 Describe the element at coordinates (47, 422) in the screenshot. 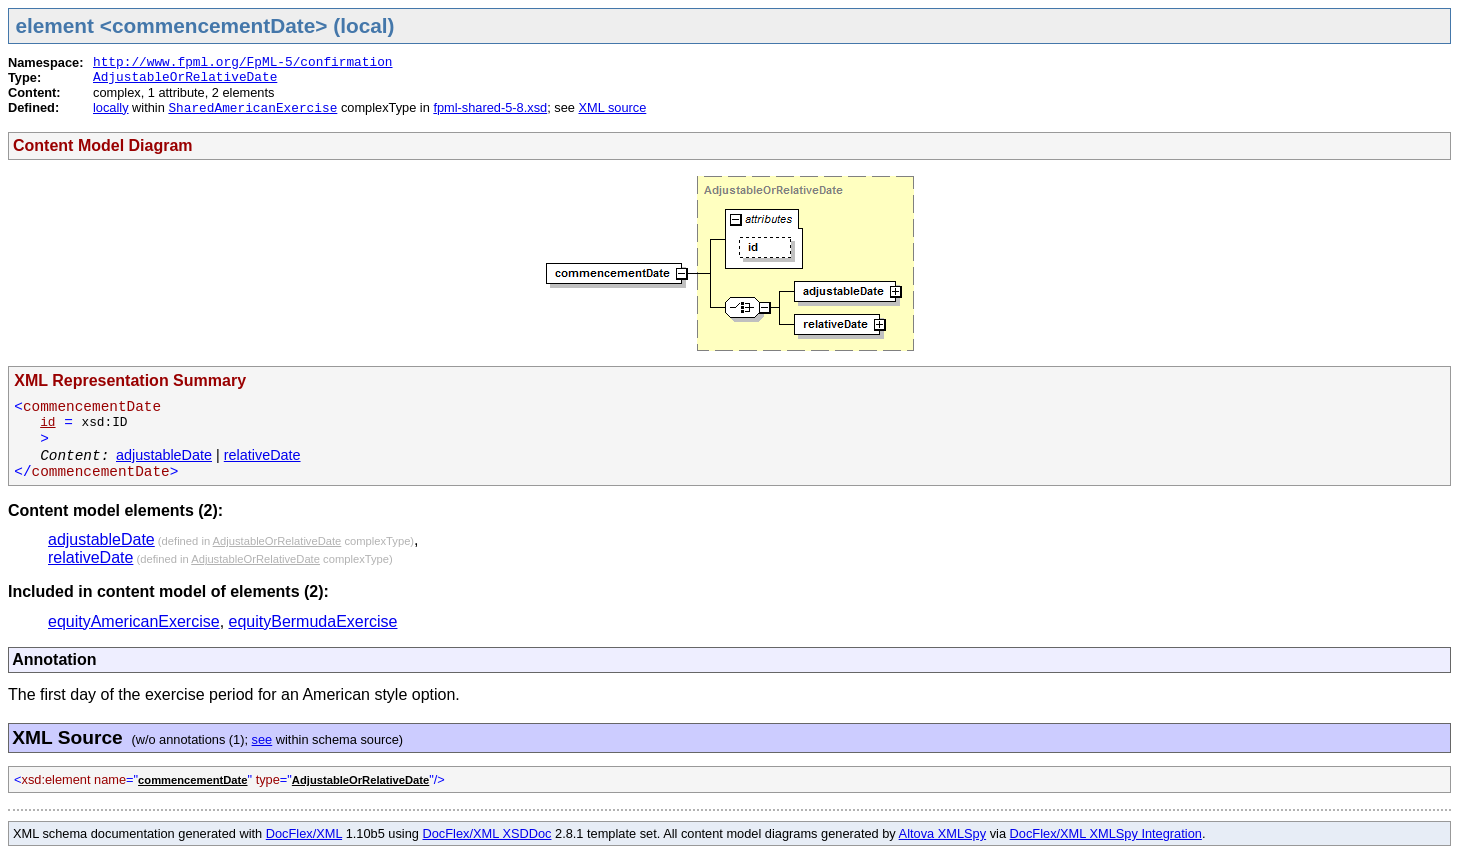

I see `id` at that location.